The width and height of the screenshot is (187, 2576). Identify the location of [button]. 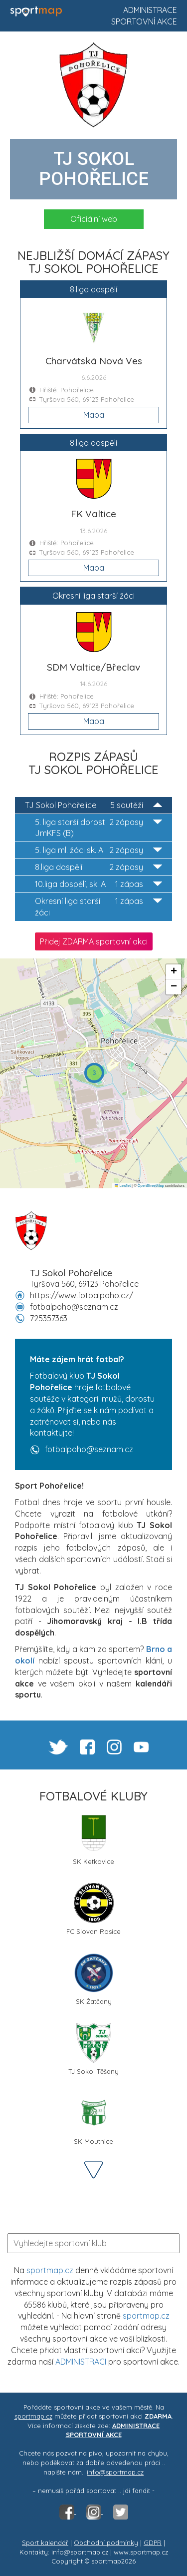
(94, 1073).